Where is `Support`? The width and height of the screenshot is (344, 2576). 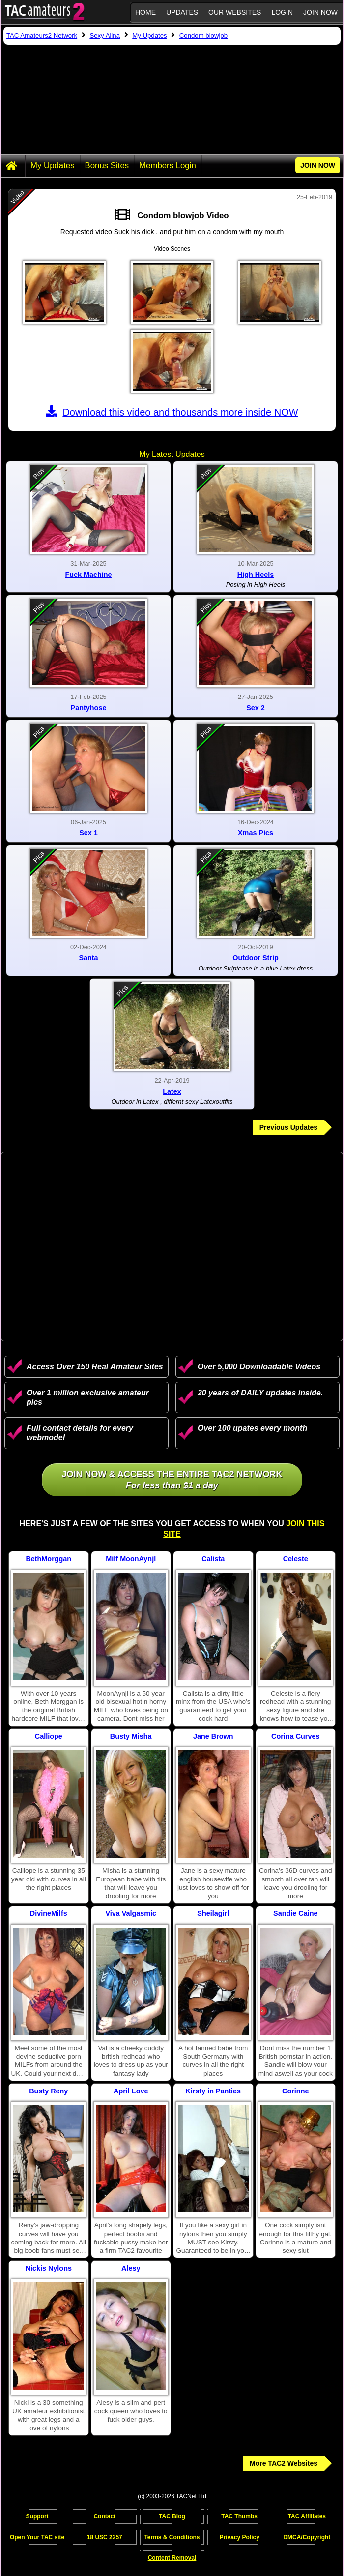
Support is located at coordinates (37, 2516).